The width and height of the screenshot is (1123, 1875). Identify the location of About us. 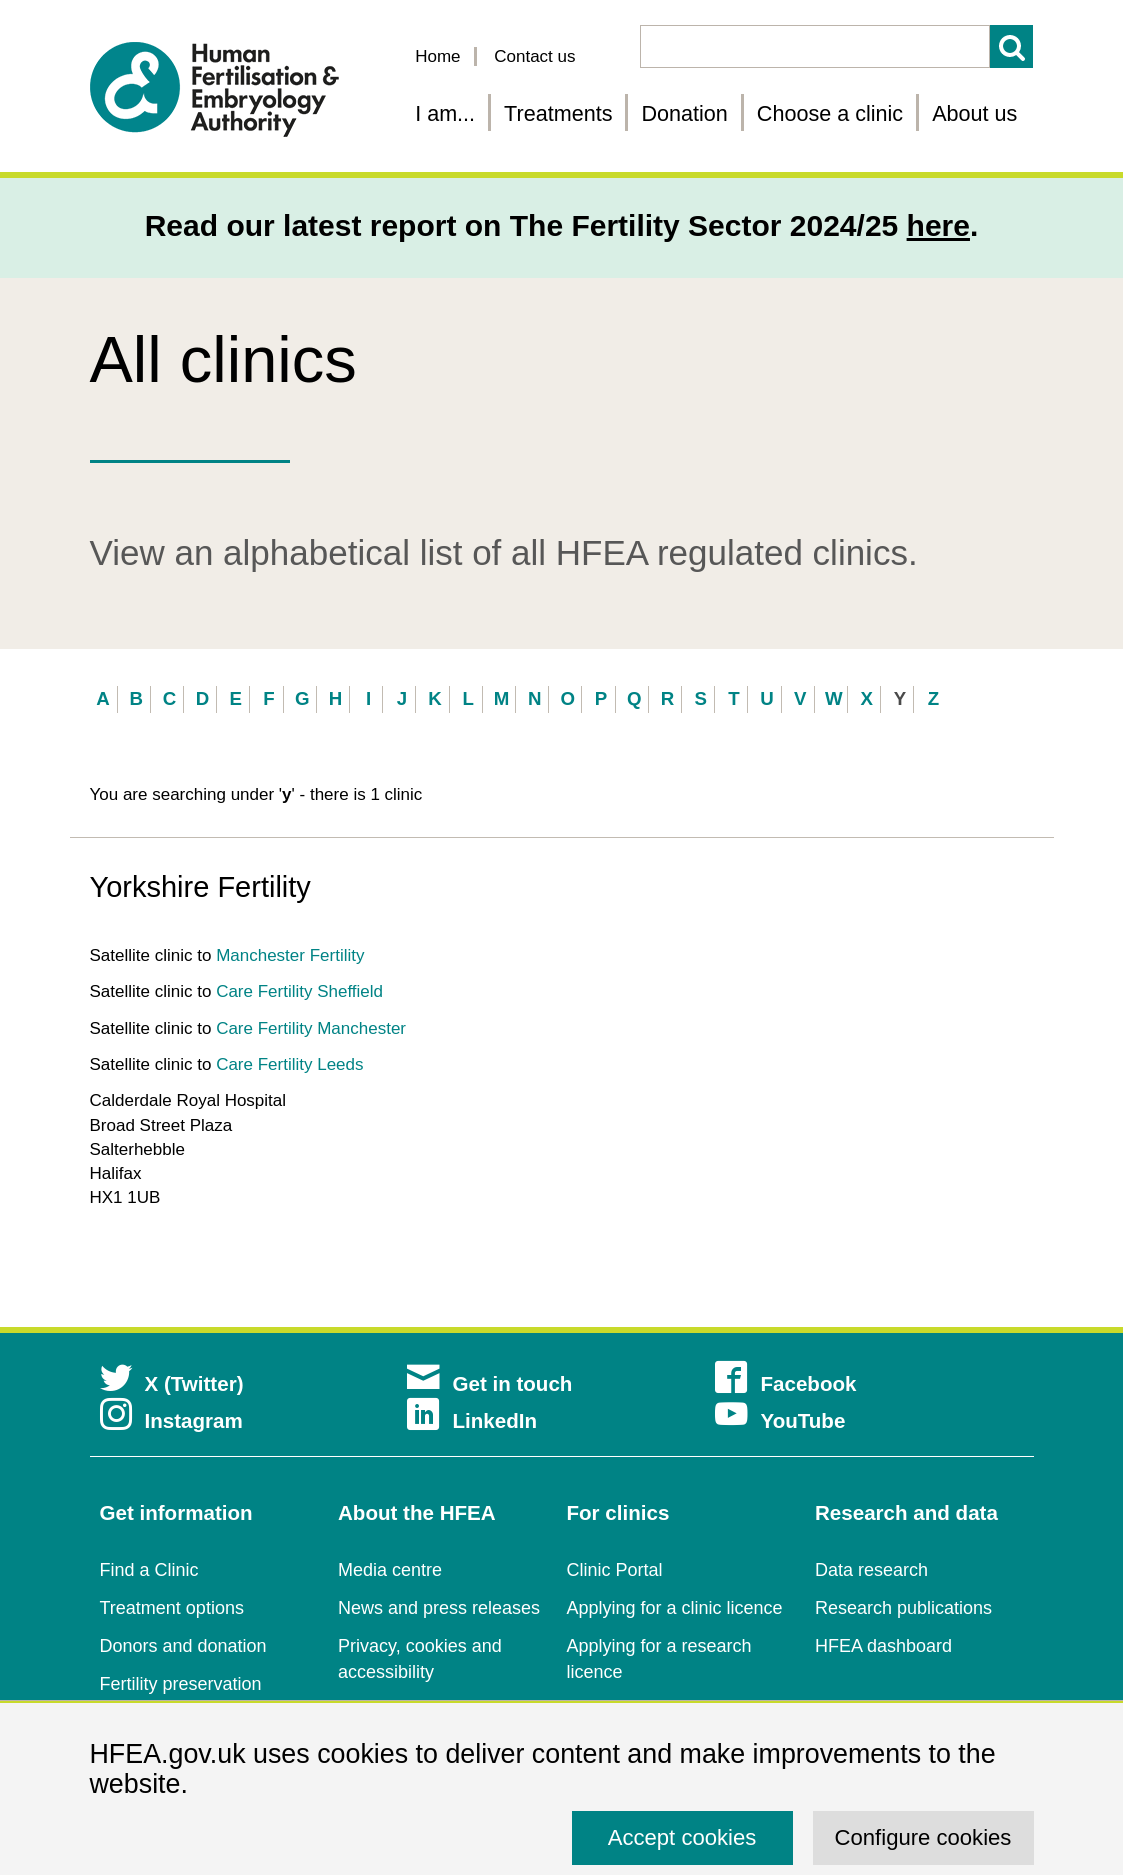
(974, 113).